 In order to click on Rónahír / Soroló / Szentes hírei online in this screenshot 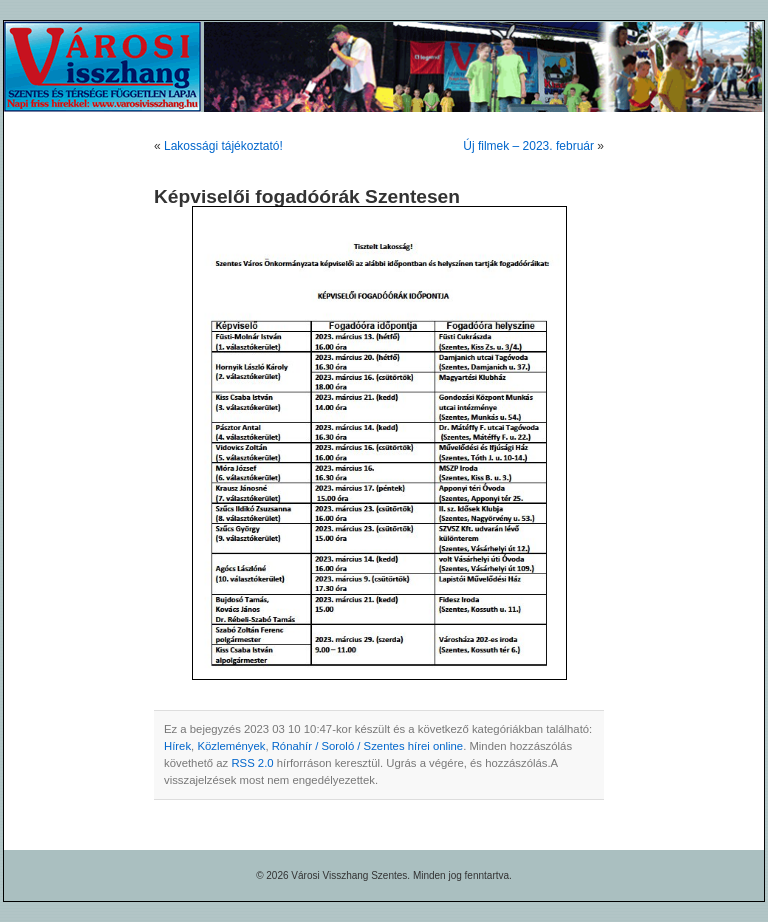, I will do `click(367, 746)`.